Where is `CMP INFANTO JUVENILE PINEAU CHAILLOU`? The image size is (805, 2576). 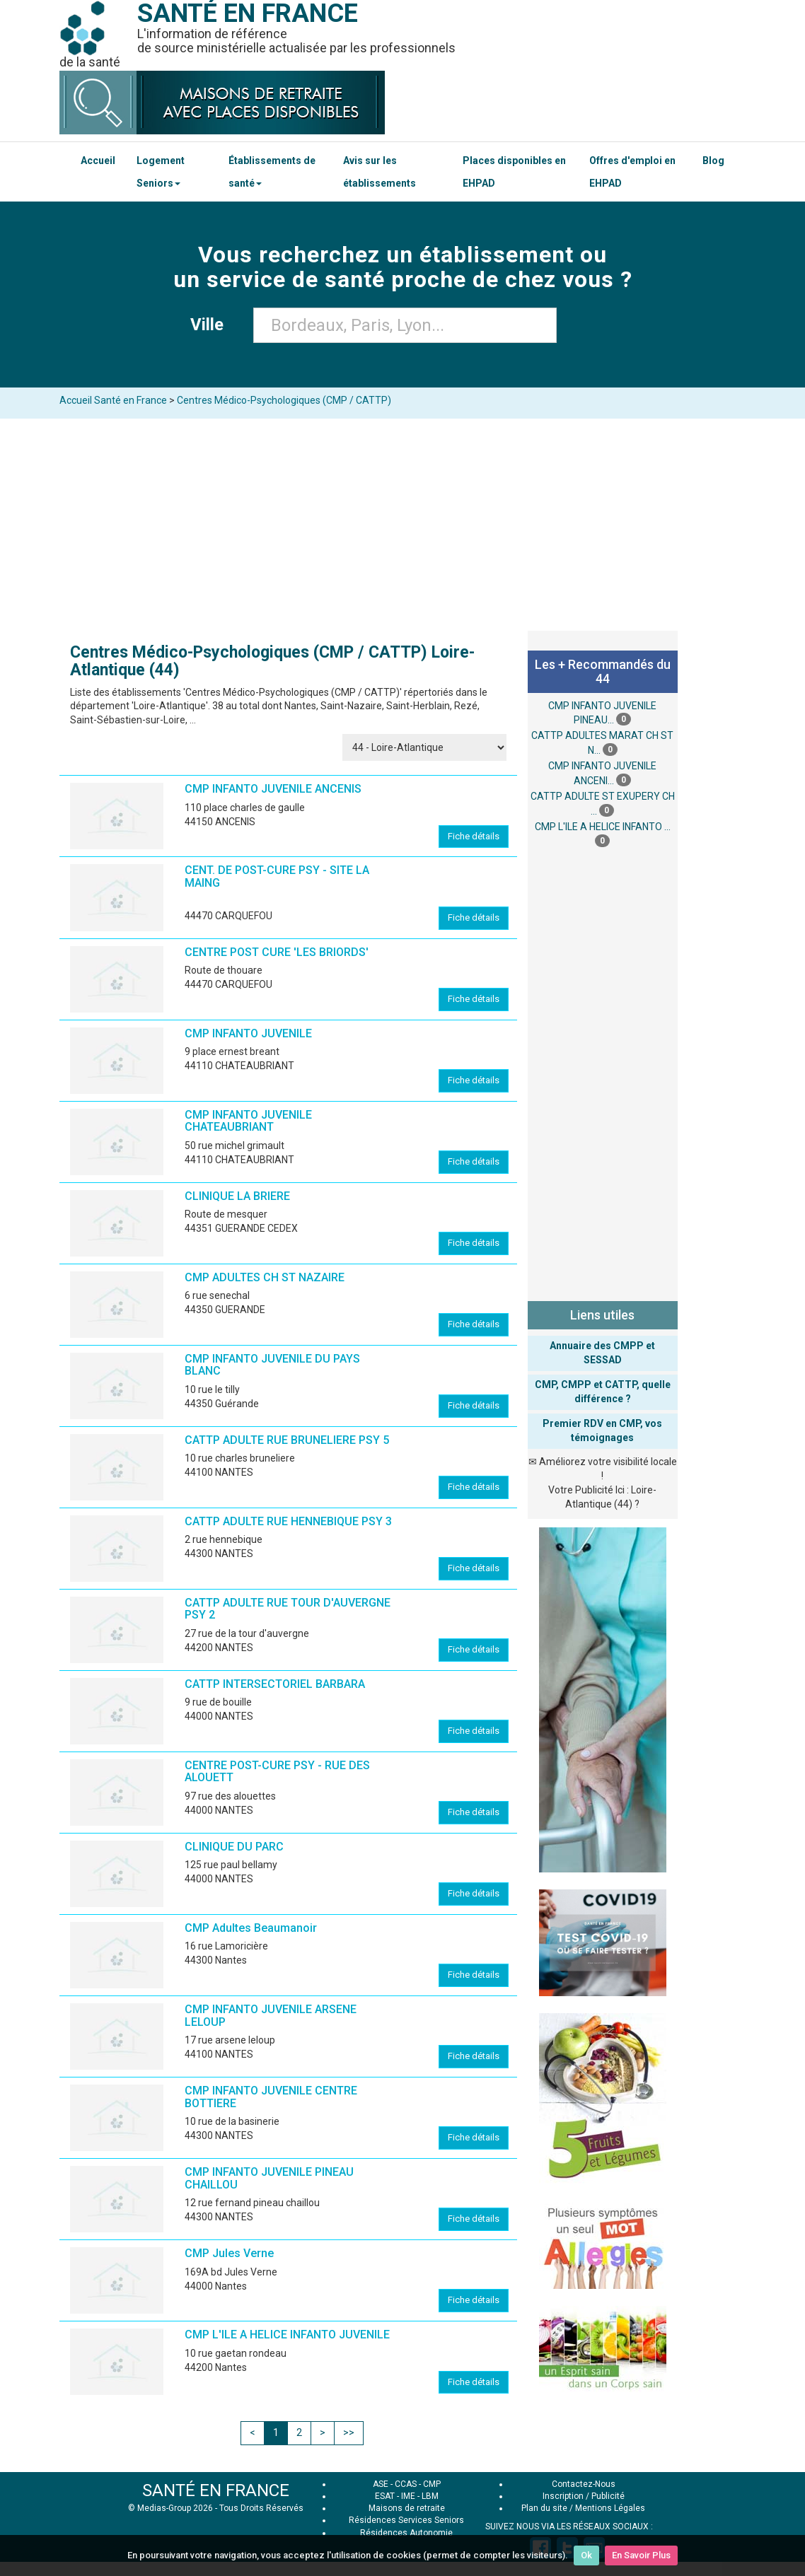 CMP INFANTO JUVENILE PINEAU CHAILLOU is located at coordinates (269, 2178).